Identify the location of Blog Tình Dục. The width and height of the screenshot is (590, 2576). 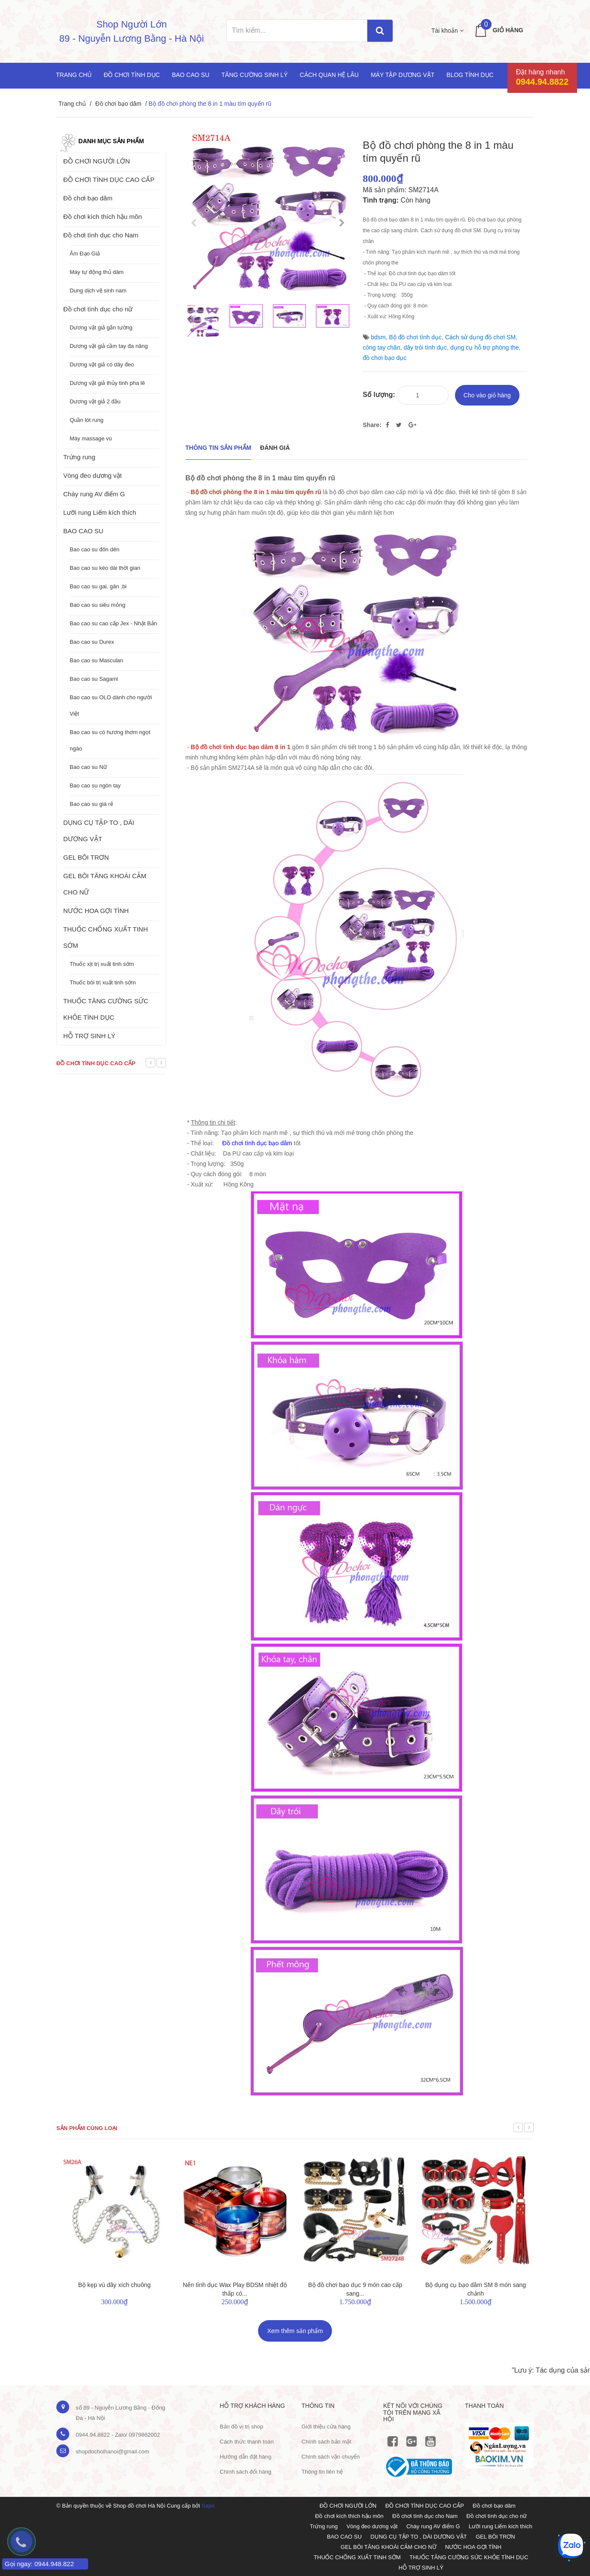
(469, 74).